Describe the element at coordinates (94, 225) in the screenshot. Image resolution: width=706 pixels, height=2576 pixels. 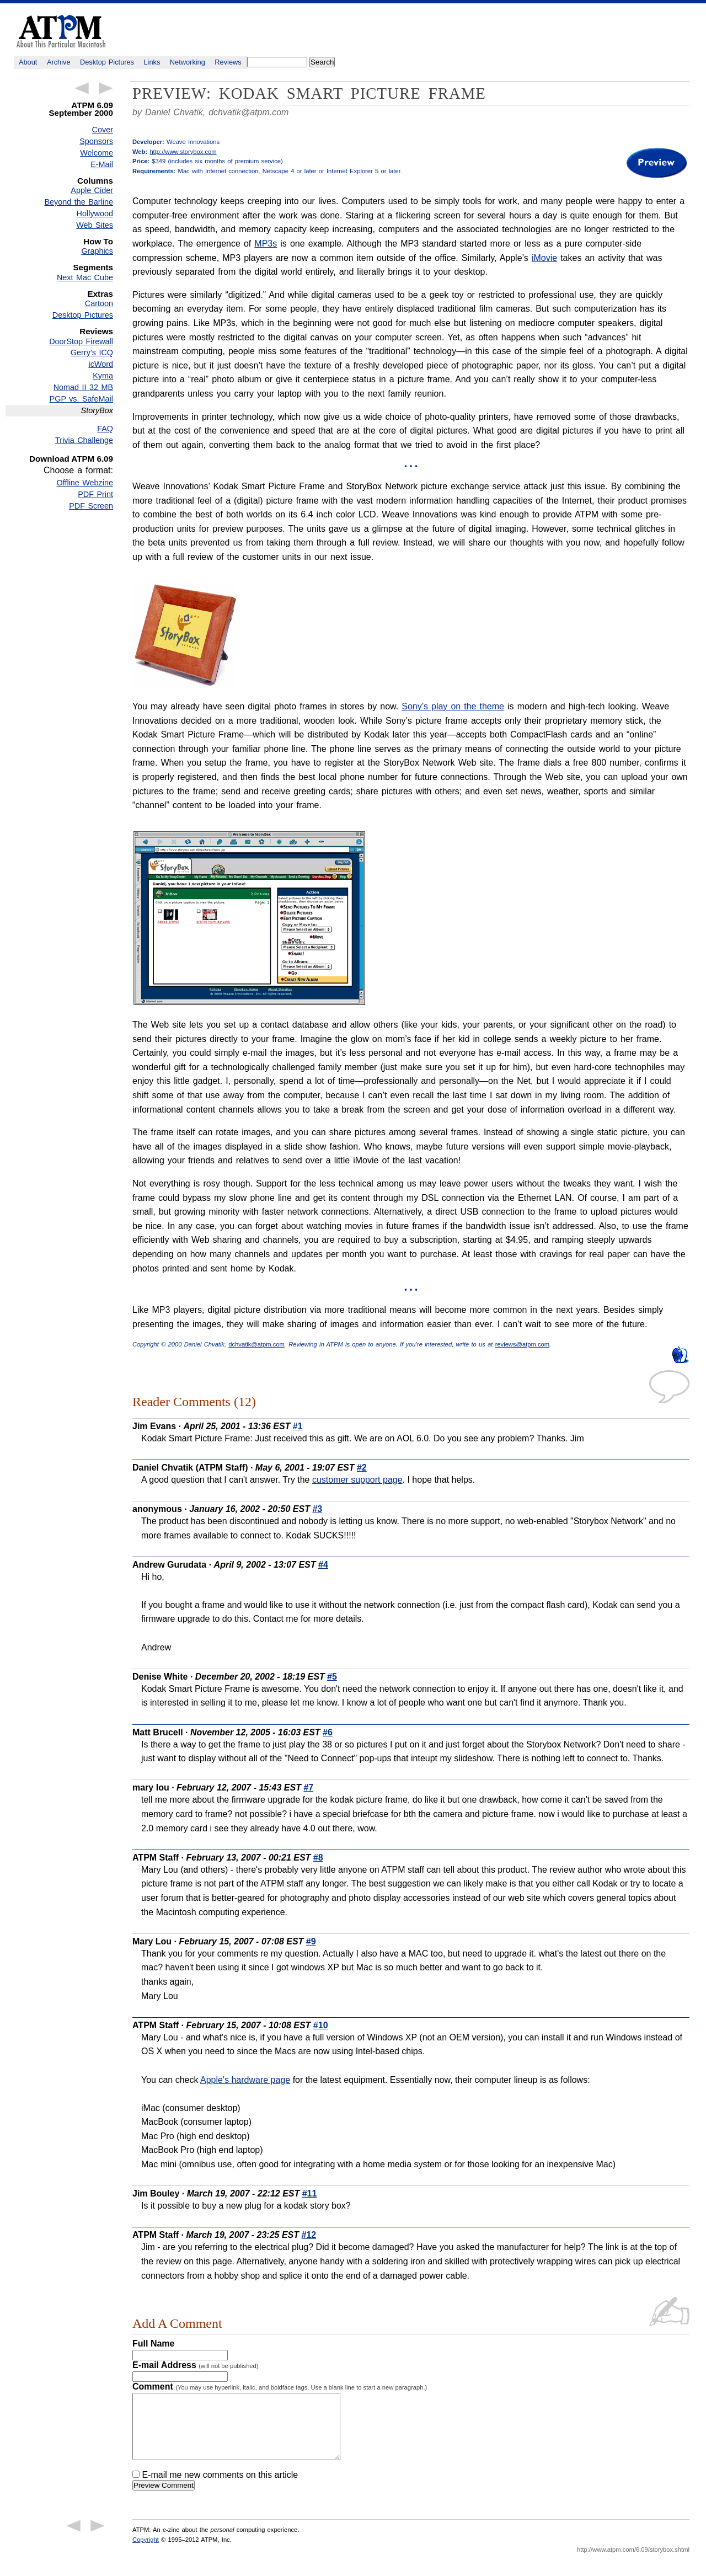
I see `Web Sites` at that location.